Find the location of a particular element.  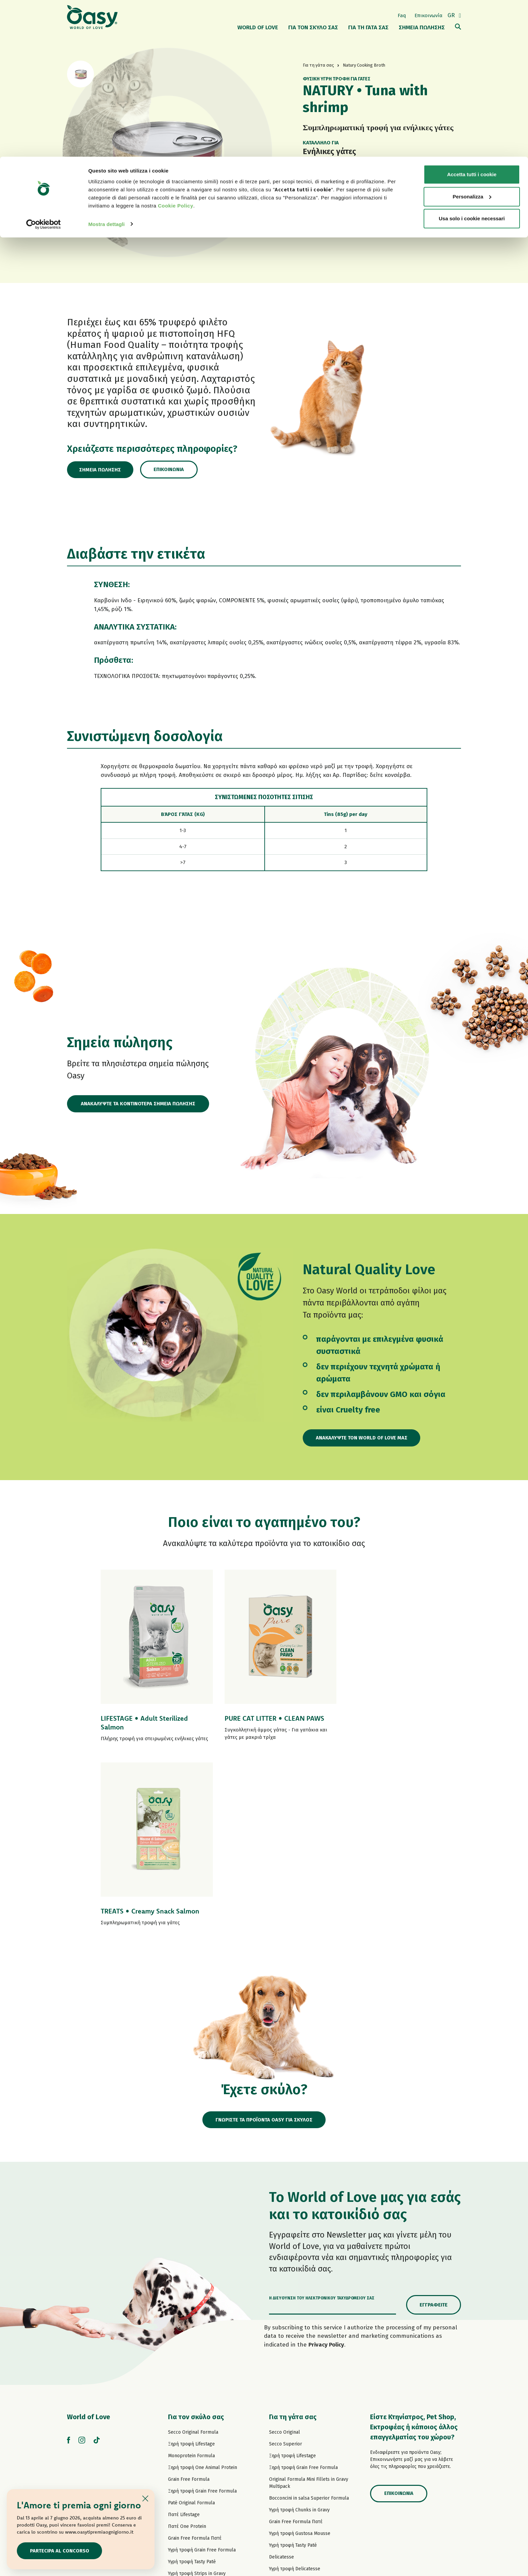

Ξηρή τροφή Lifestage is located at coordinates (191, 2267).